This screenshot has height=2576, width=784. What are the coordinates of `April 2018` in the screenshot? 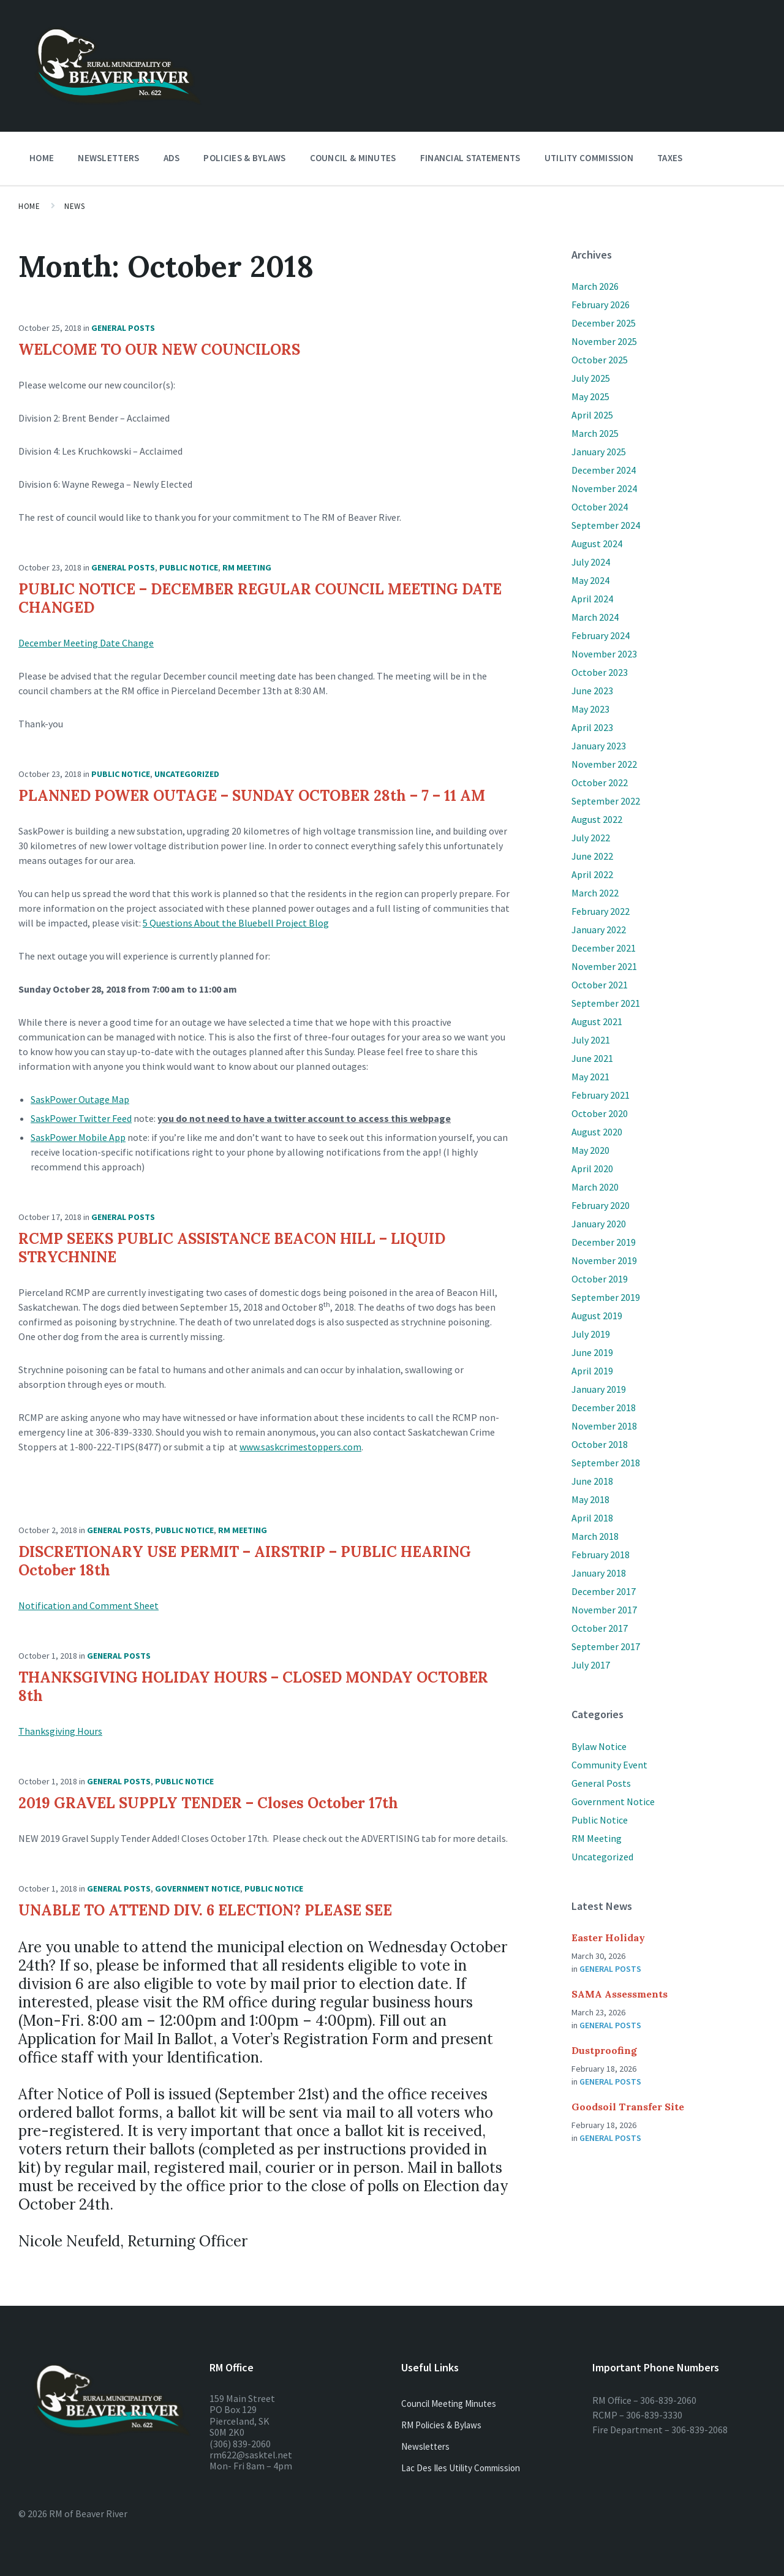 It's located at (592, 1518).